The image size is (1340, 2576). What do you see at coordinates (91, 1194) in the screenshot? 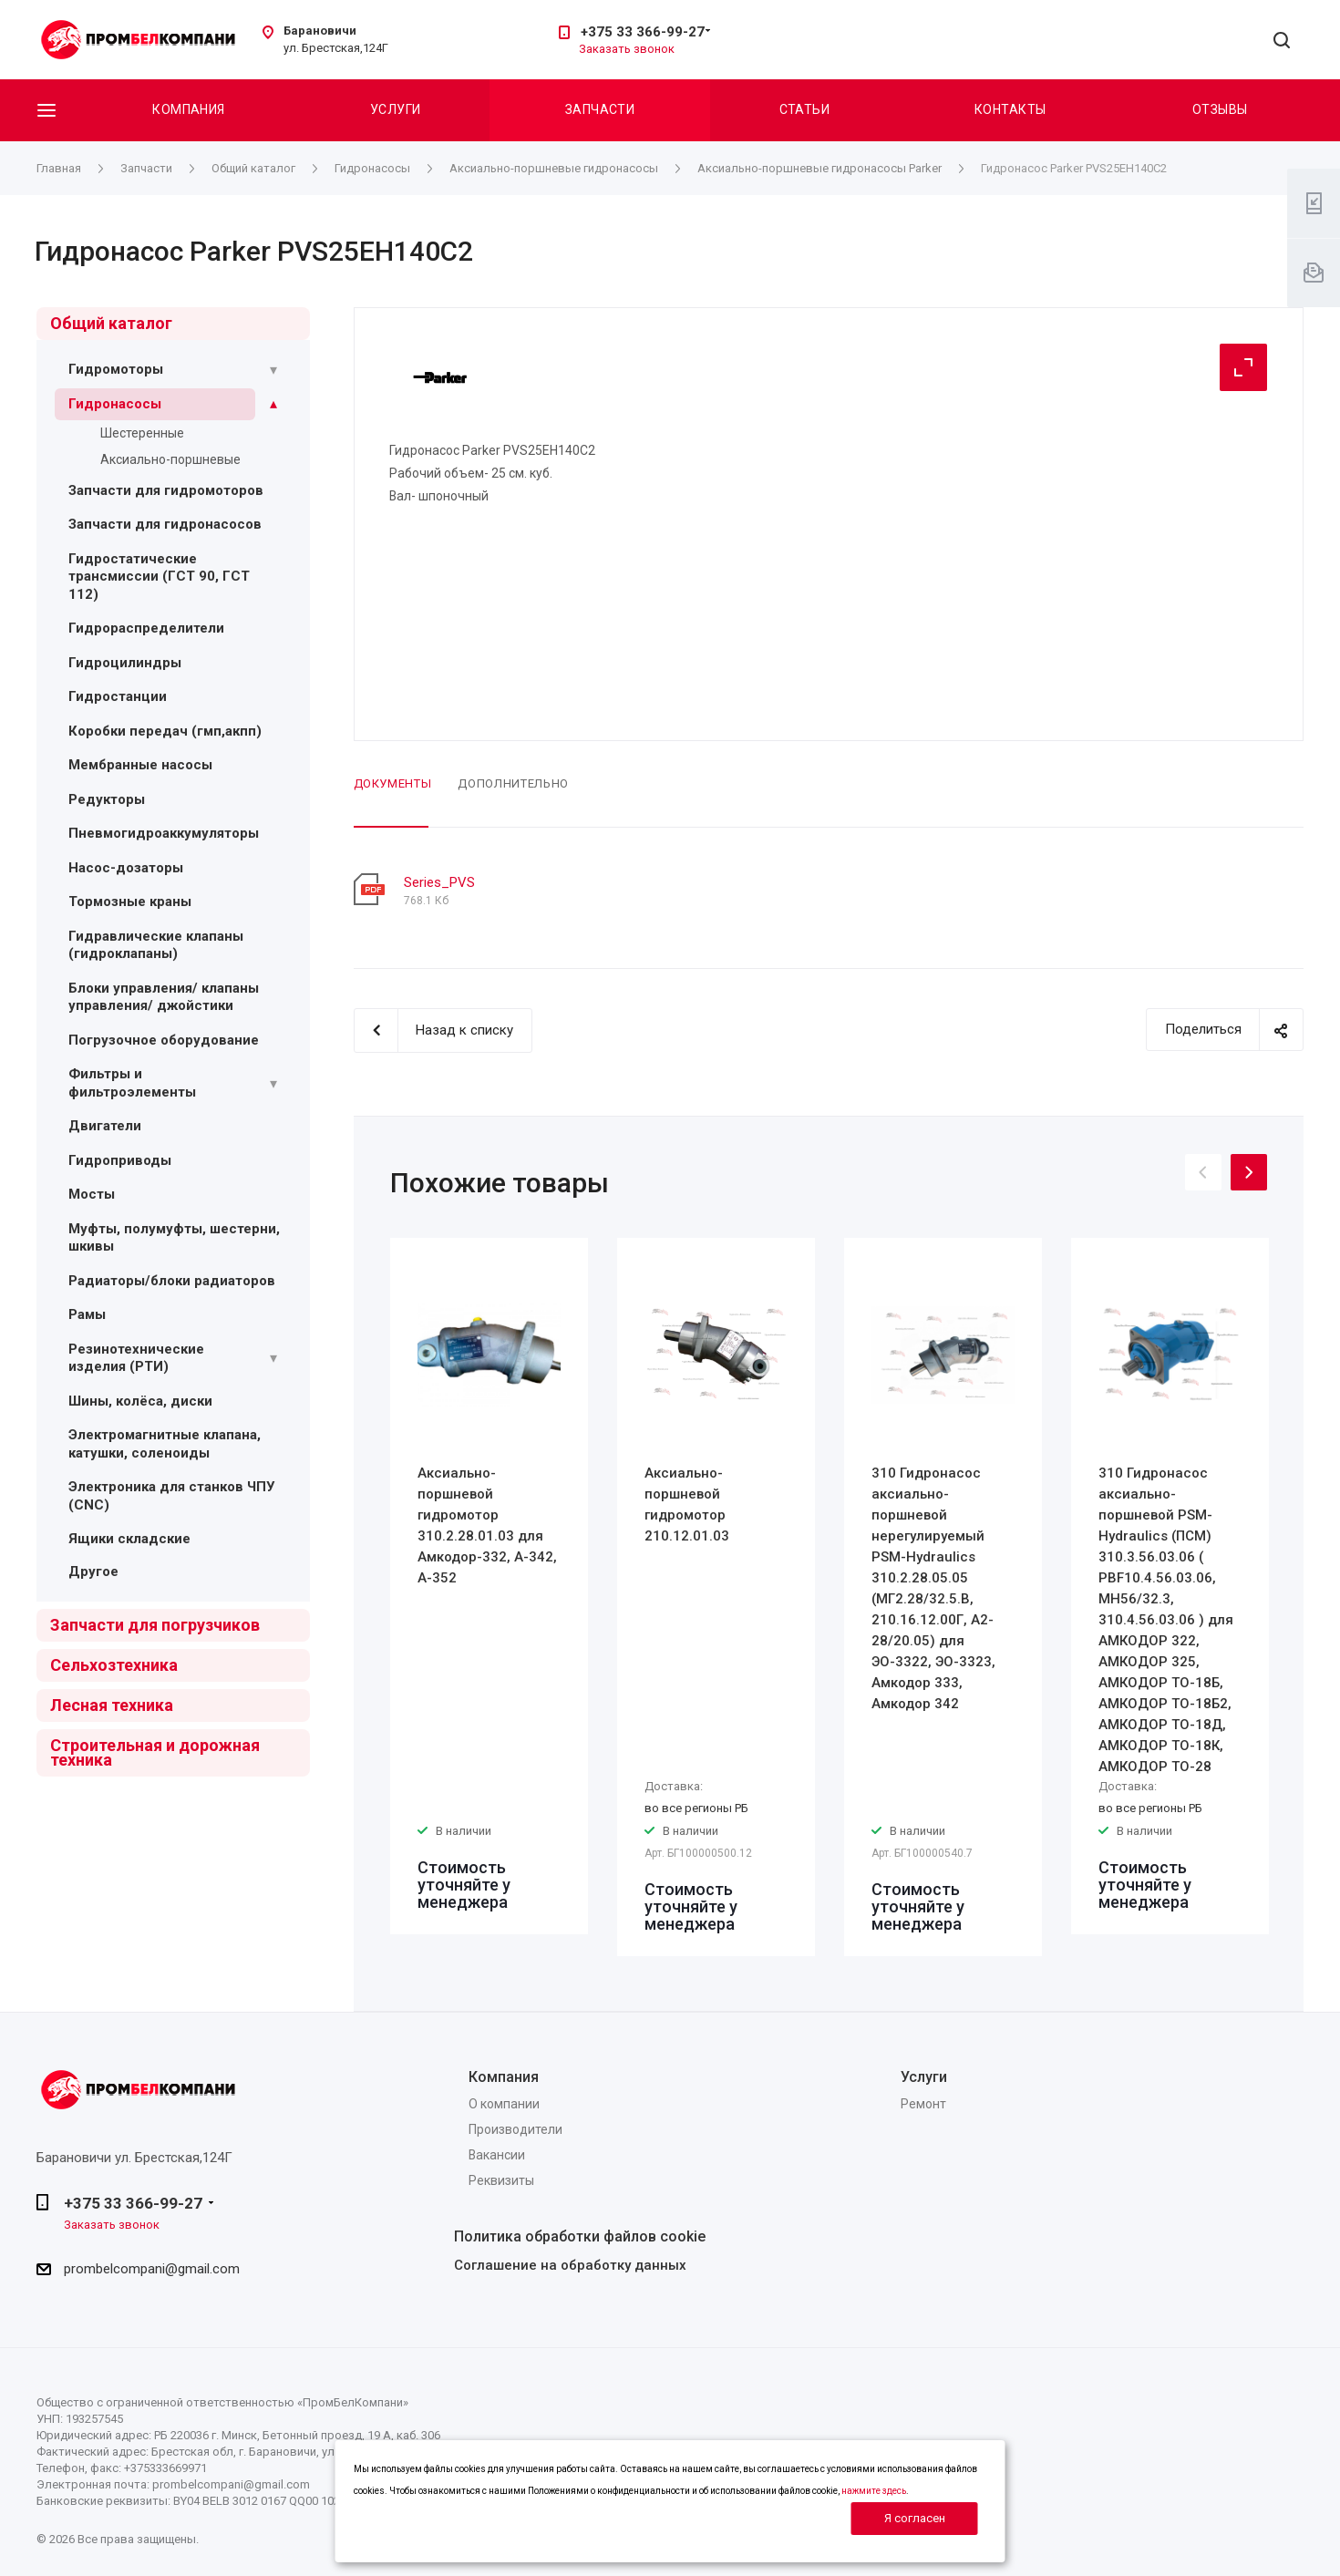
I see `Мосты` at bounding box center [91, 1194].